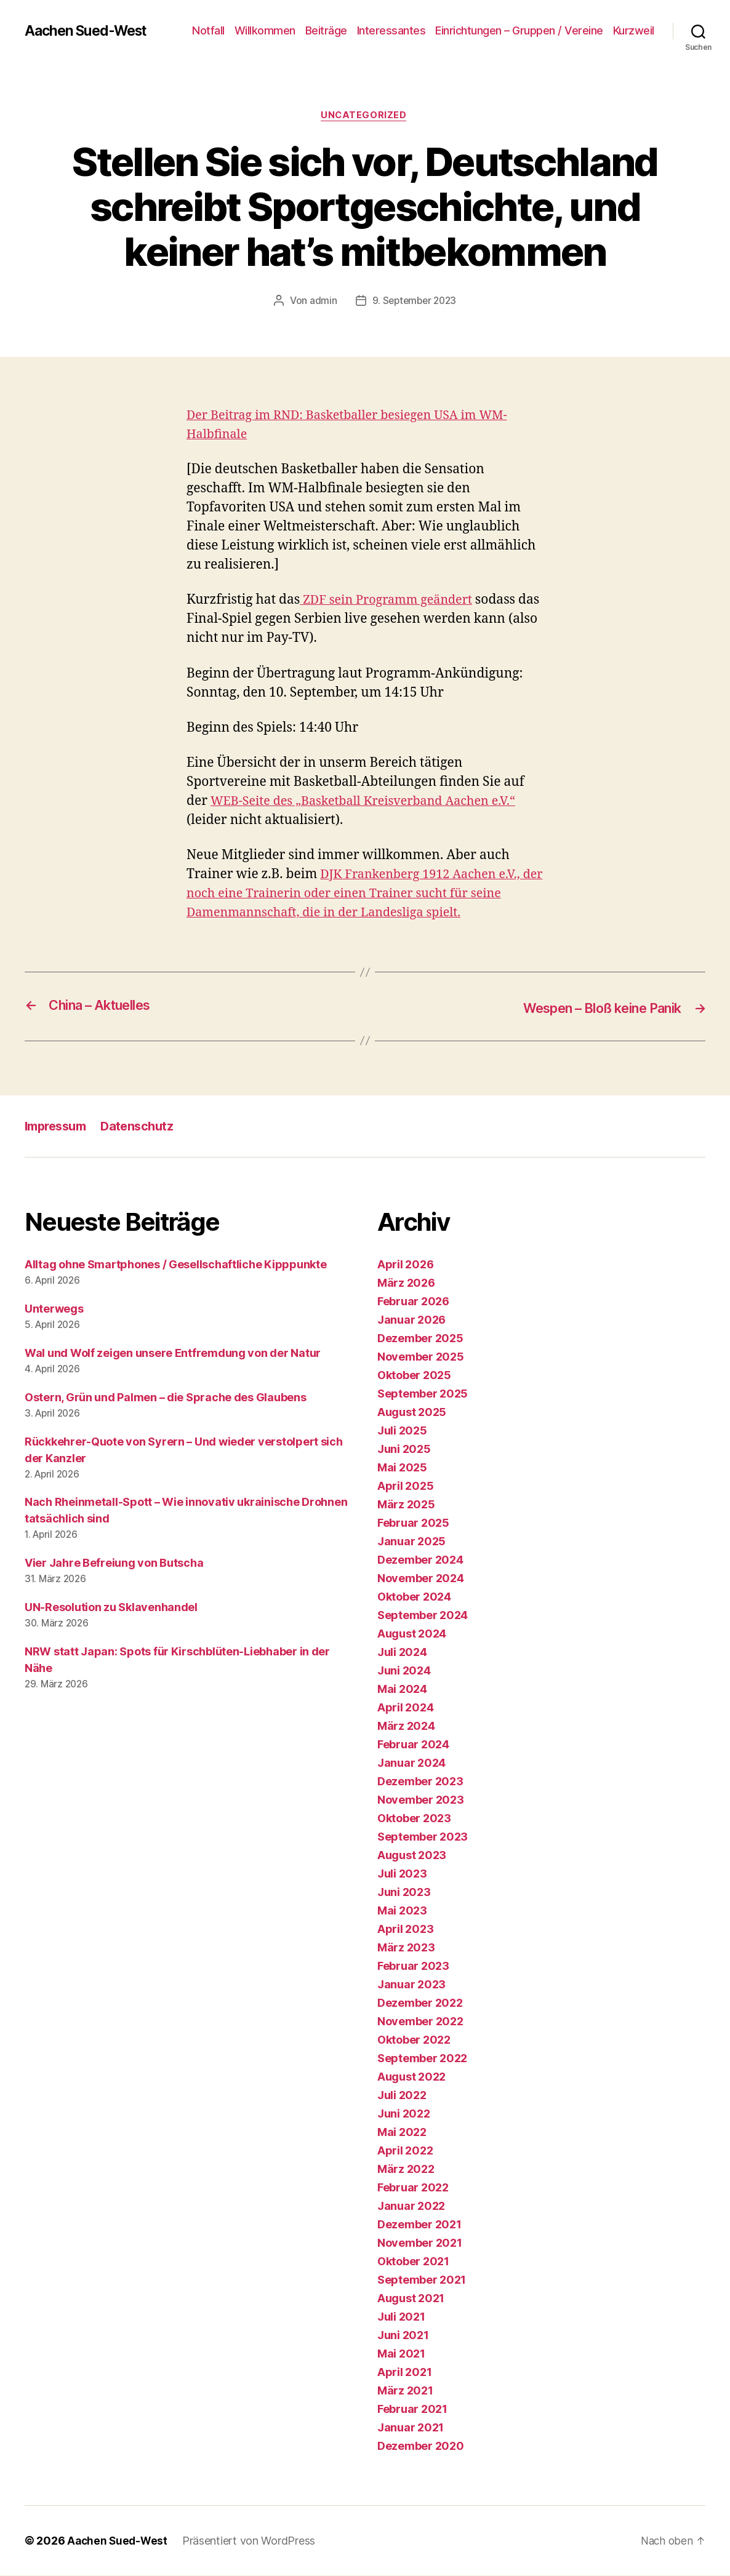  Describe the element at coordinates (413, 1523) in the screenshot. I see `Februar 2025` at that location.